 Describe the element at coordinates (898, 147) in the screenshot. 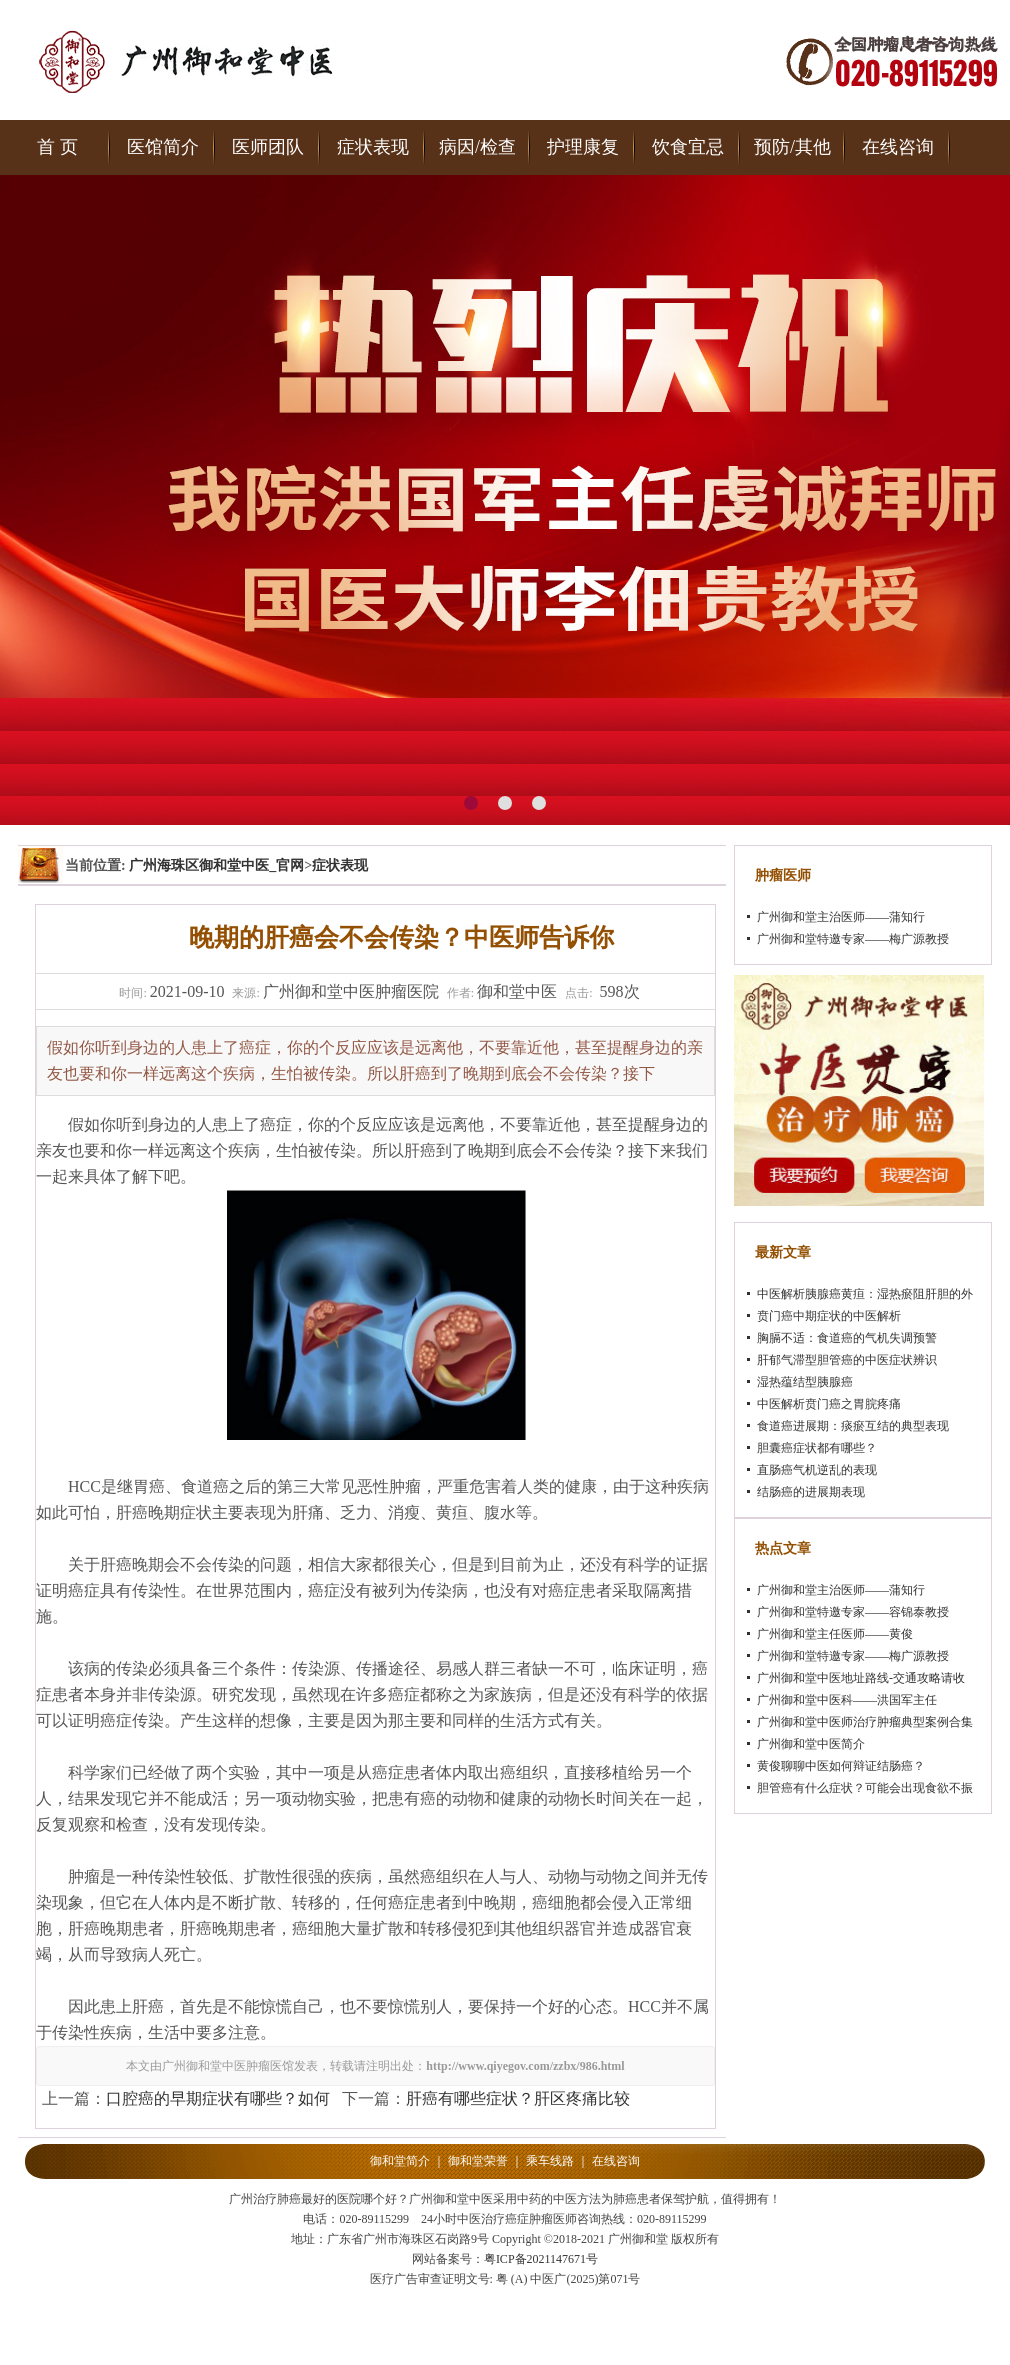

I see `在线咨询` at that location.